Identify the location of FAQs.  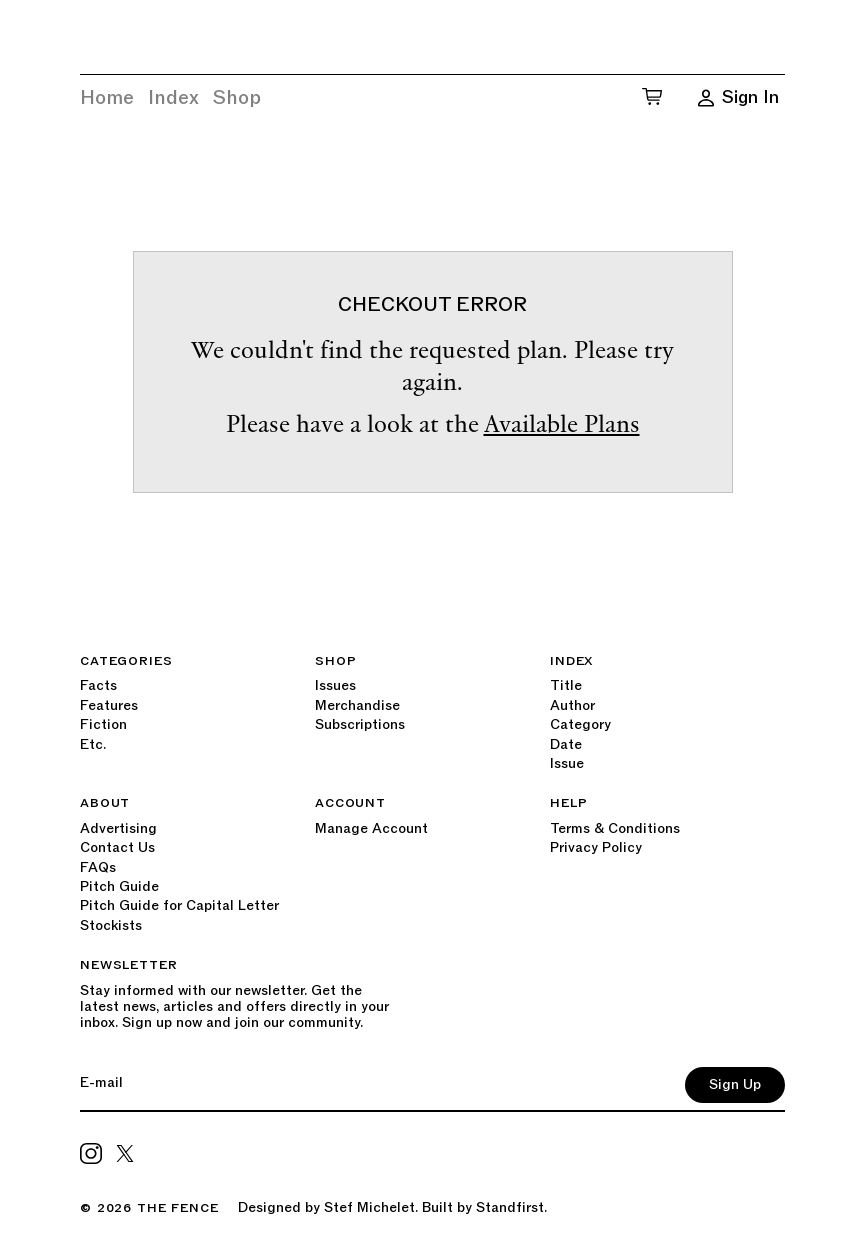
(98, 867).